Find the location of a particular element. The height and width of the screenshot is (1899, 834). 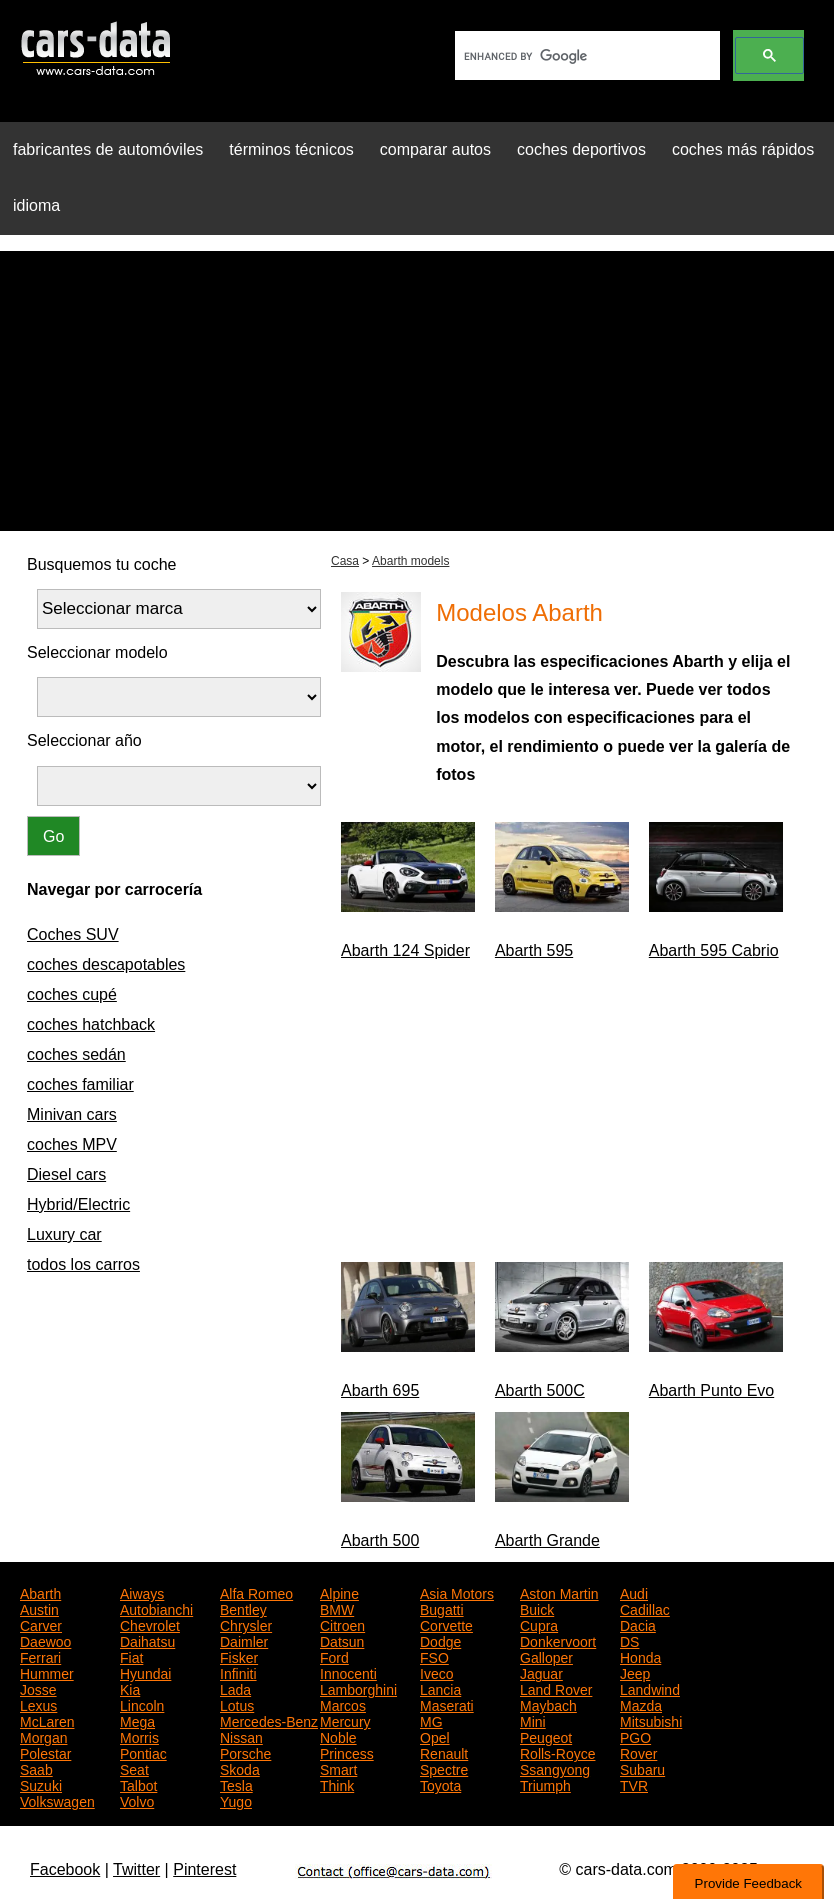

coches hatchback is located at coordinates (91, 1024).